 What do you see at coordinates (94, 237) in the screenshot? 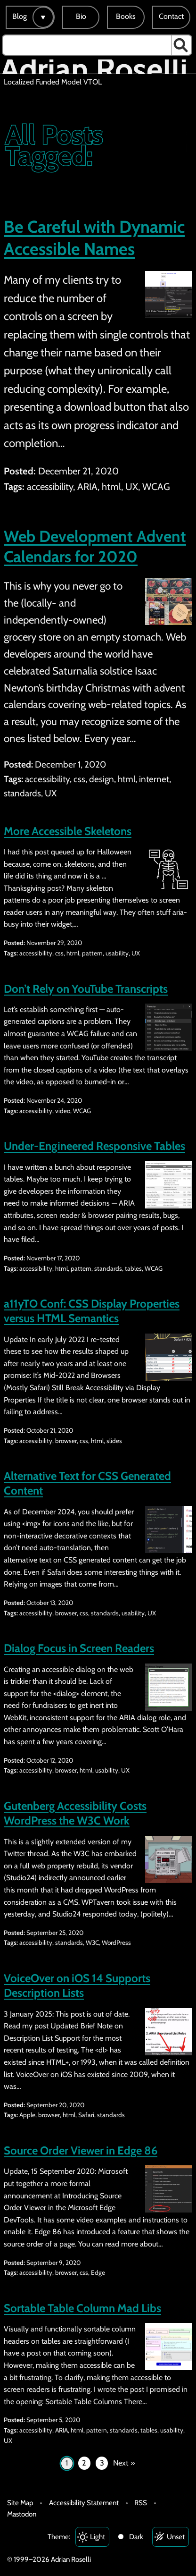
I see `Be Careful with Dynamic Accessible Names` at bounding box center [94, 237].